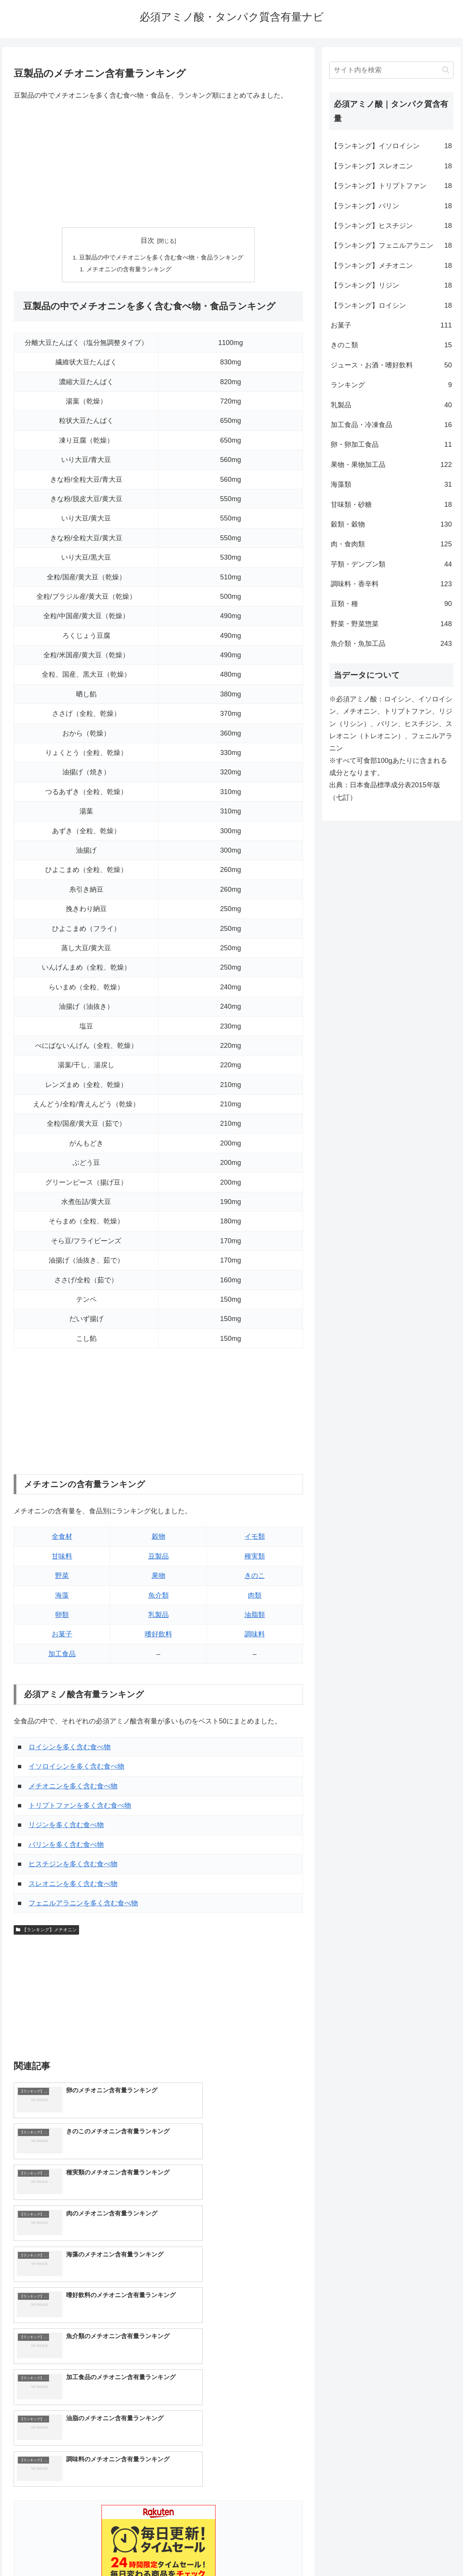  What do you see at coordinates (70, 1748) in the screenshot?
I see `ロイシンを多く含む食べ物` at bounding box center [70, 1748].